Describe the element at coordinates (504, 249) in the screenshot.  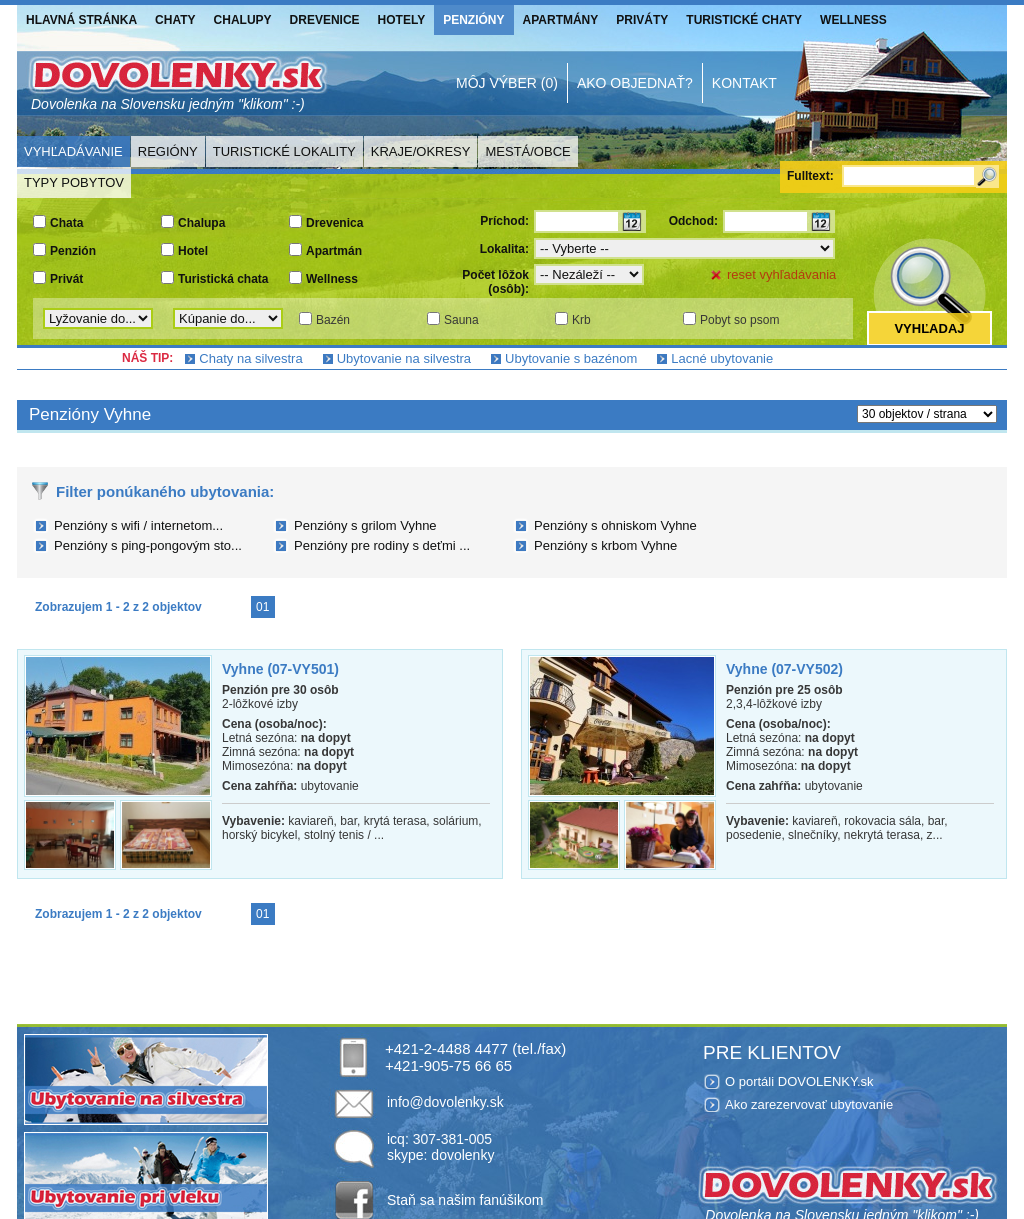
I see `Lokalita:` at that location.